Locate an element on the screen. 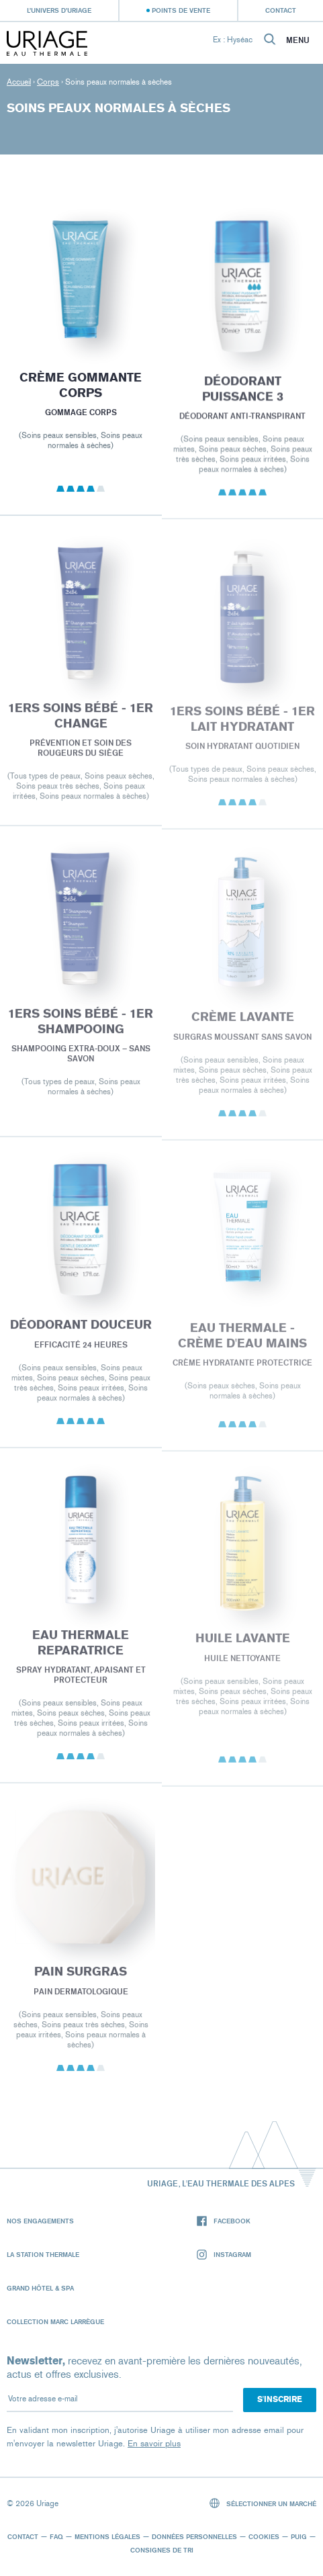  La Station Thermale is located at coordinates (43, 2254).